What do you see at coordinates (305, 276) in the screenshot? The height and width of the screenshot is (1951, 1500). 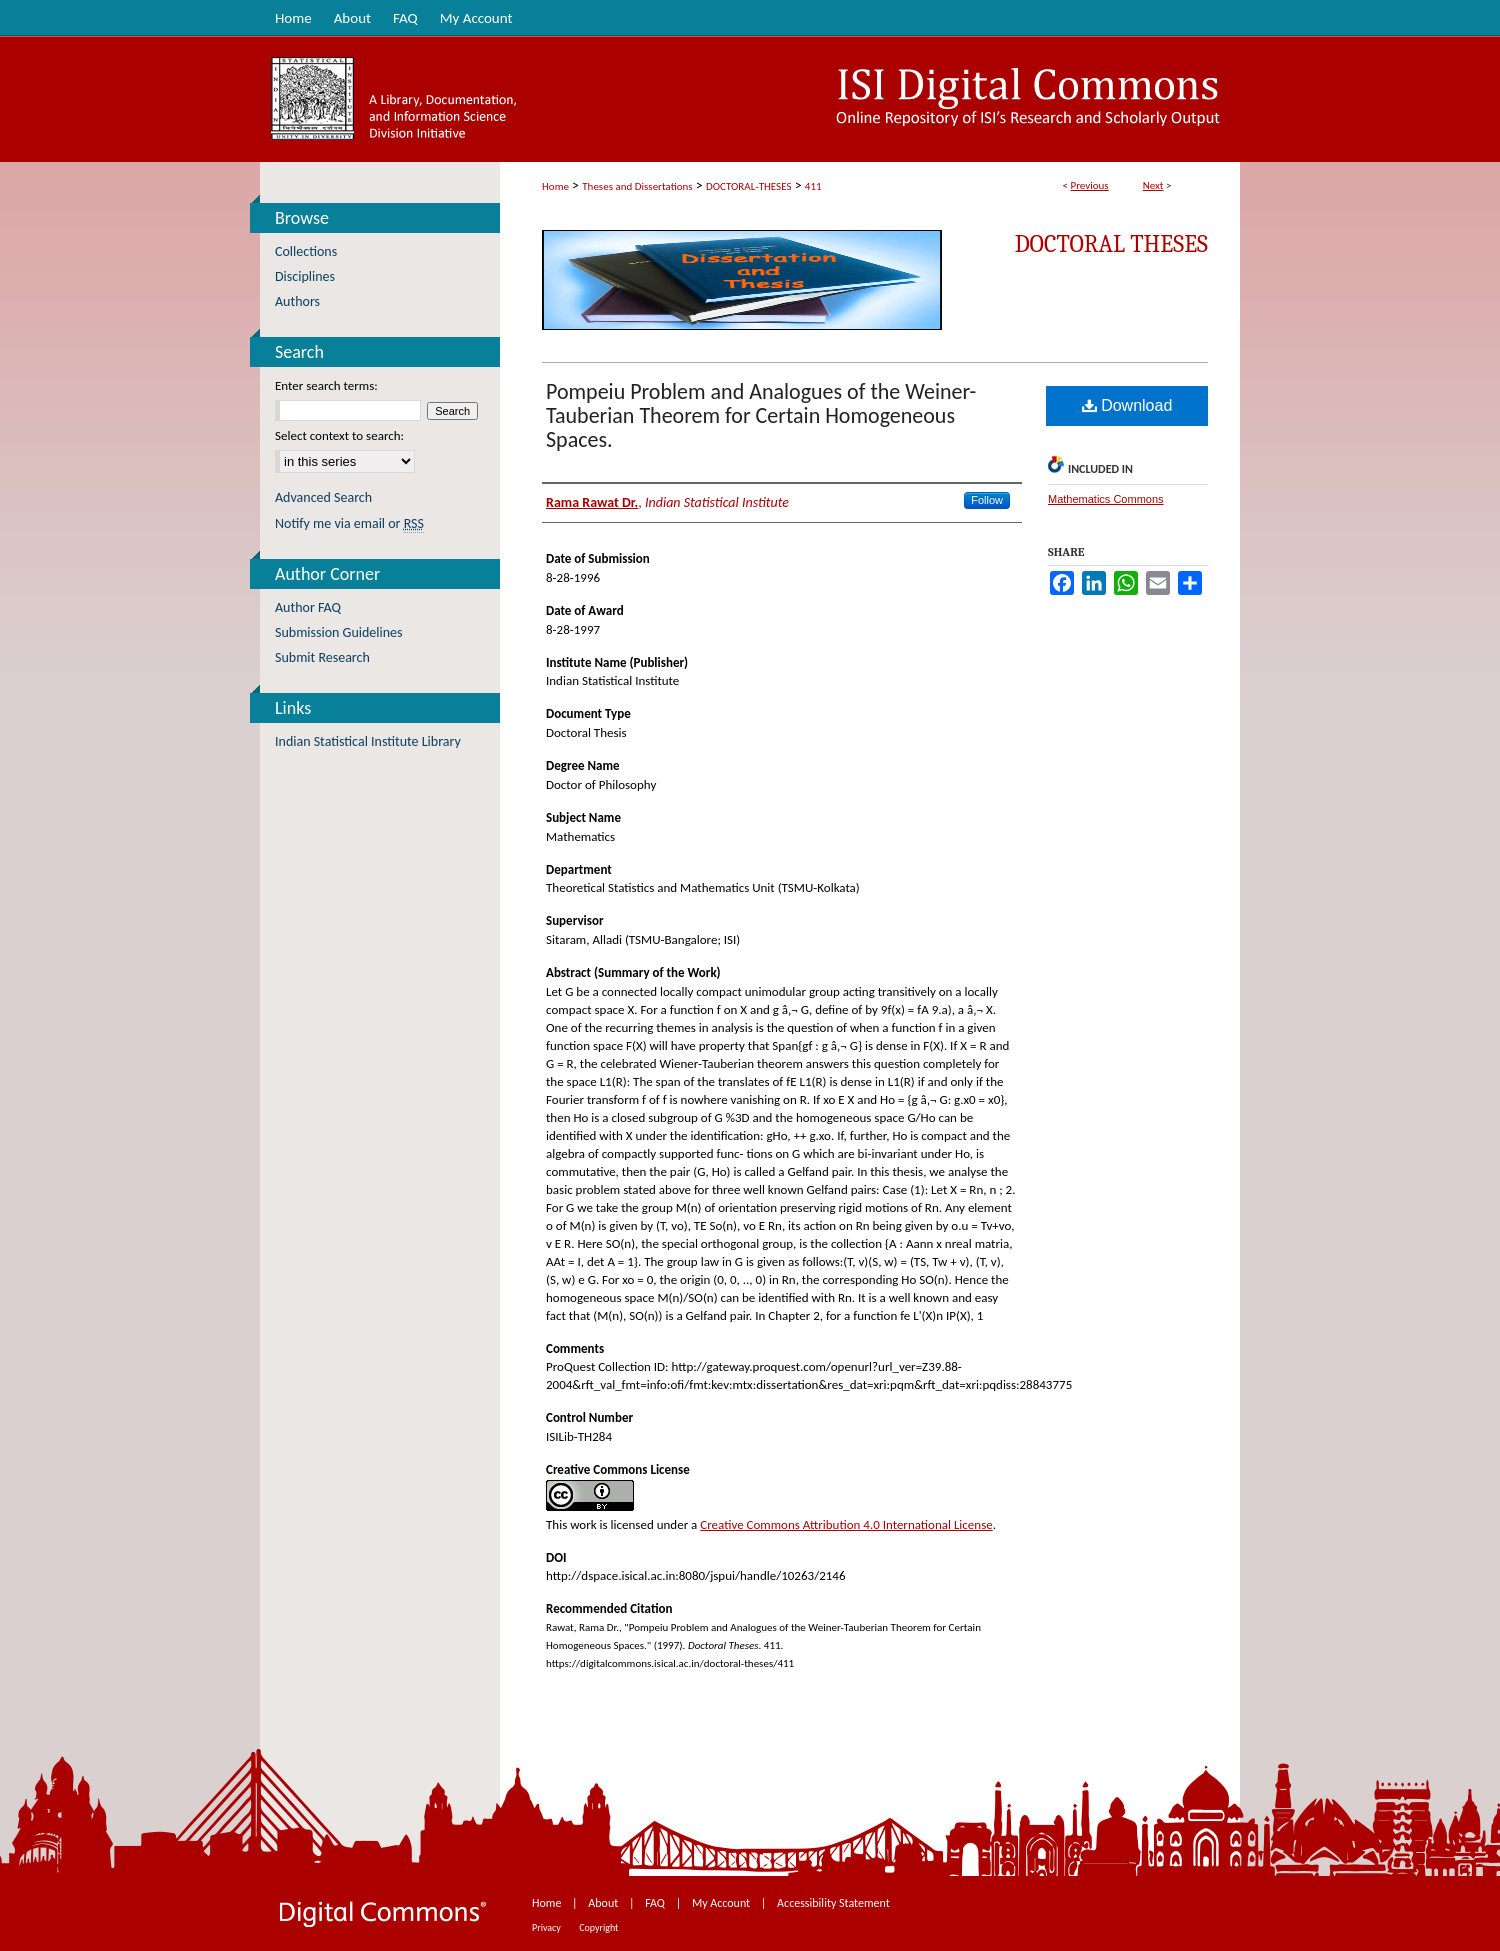 I see `Disciplines` at bounding box center [305, 276].